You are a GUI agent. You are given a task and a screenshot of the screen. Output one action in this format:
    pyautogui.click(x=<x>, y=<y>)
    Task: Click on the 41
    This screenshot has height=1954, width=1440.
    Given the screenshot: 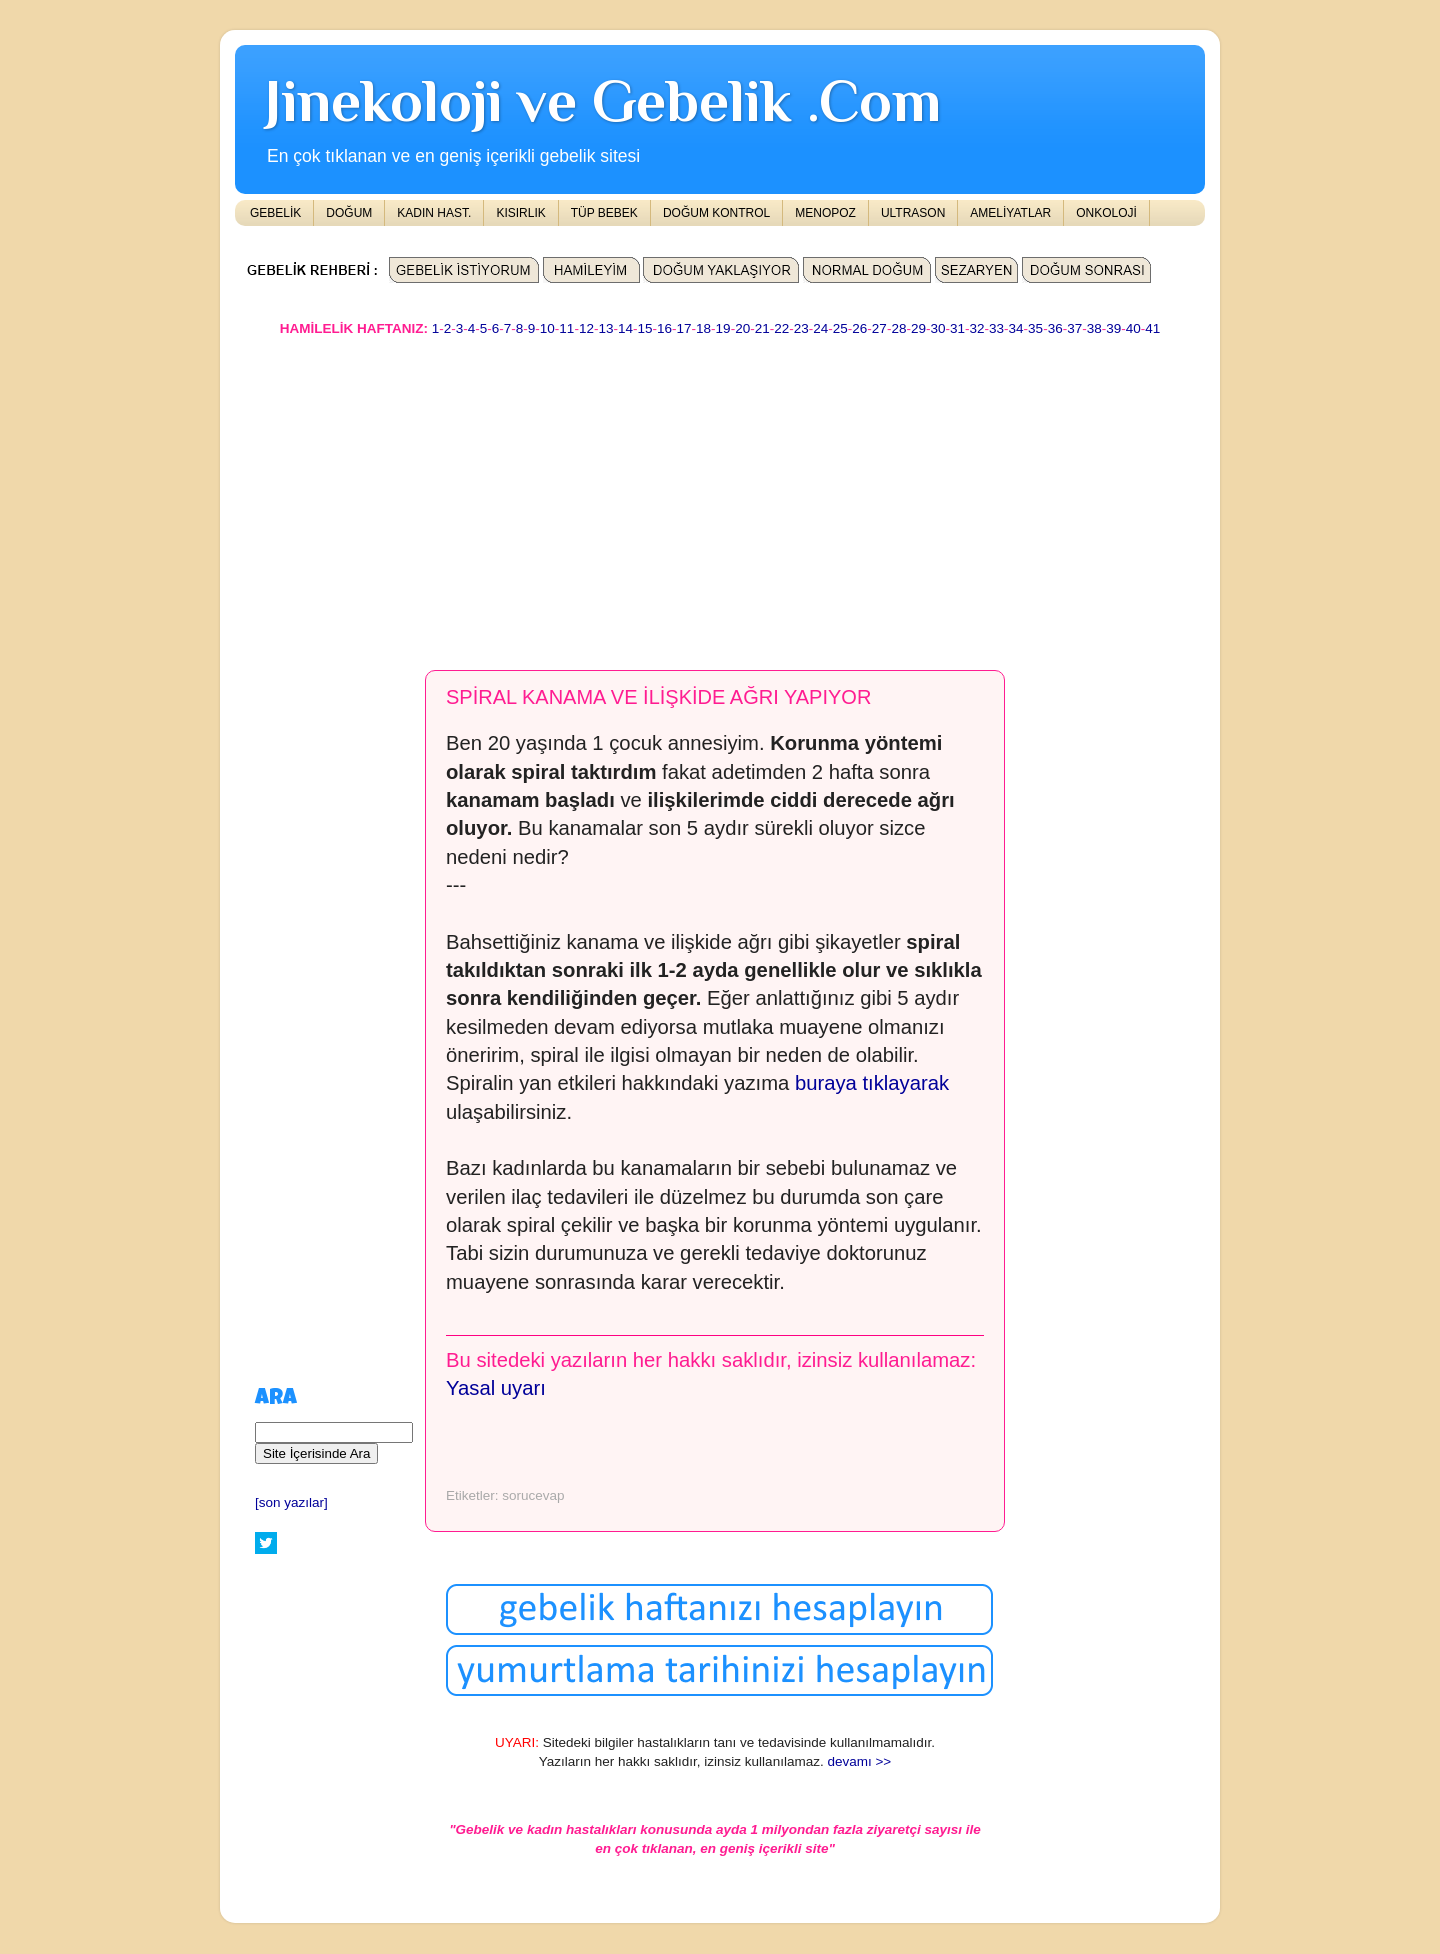 What is the action you would take?
    pyautogui.click(x=1152, y=328)
    